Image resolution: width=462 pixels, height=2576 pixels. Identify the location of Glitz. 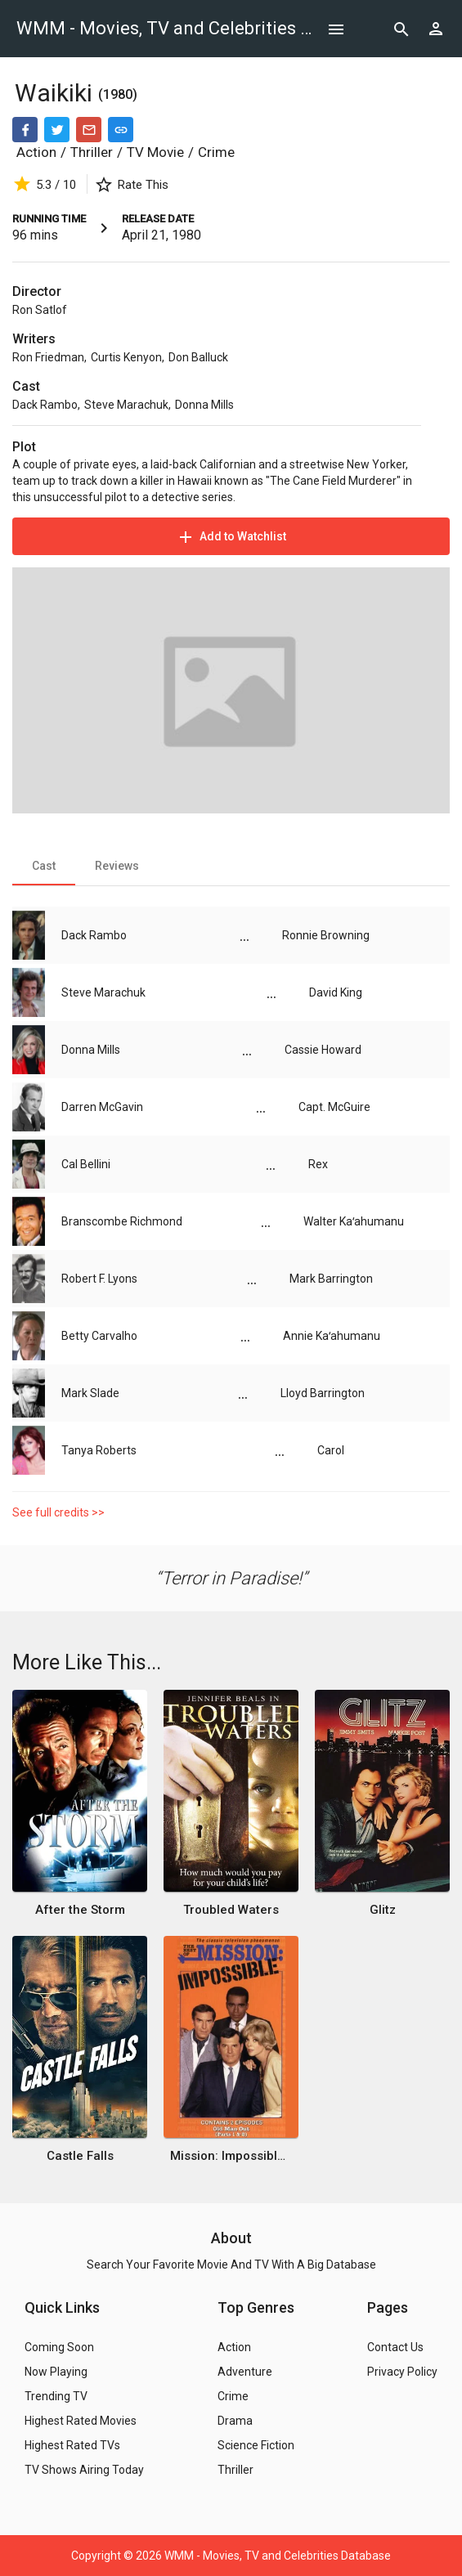
(383, 1909).